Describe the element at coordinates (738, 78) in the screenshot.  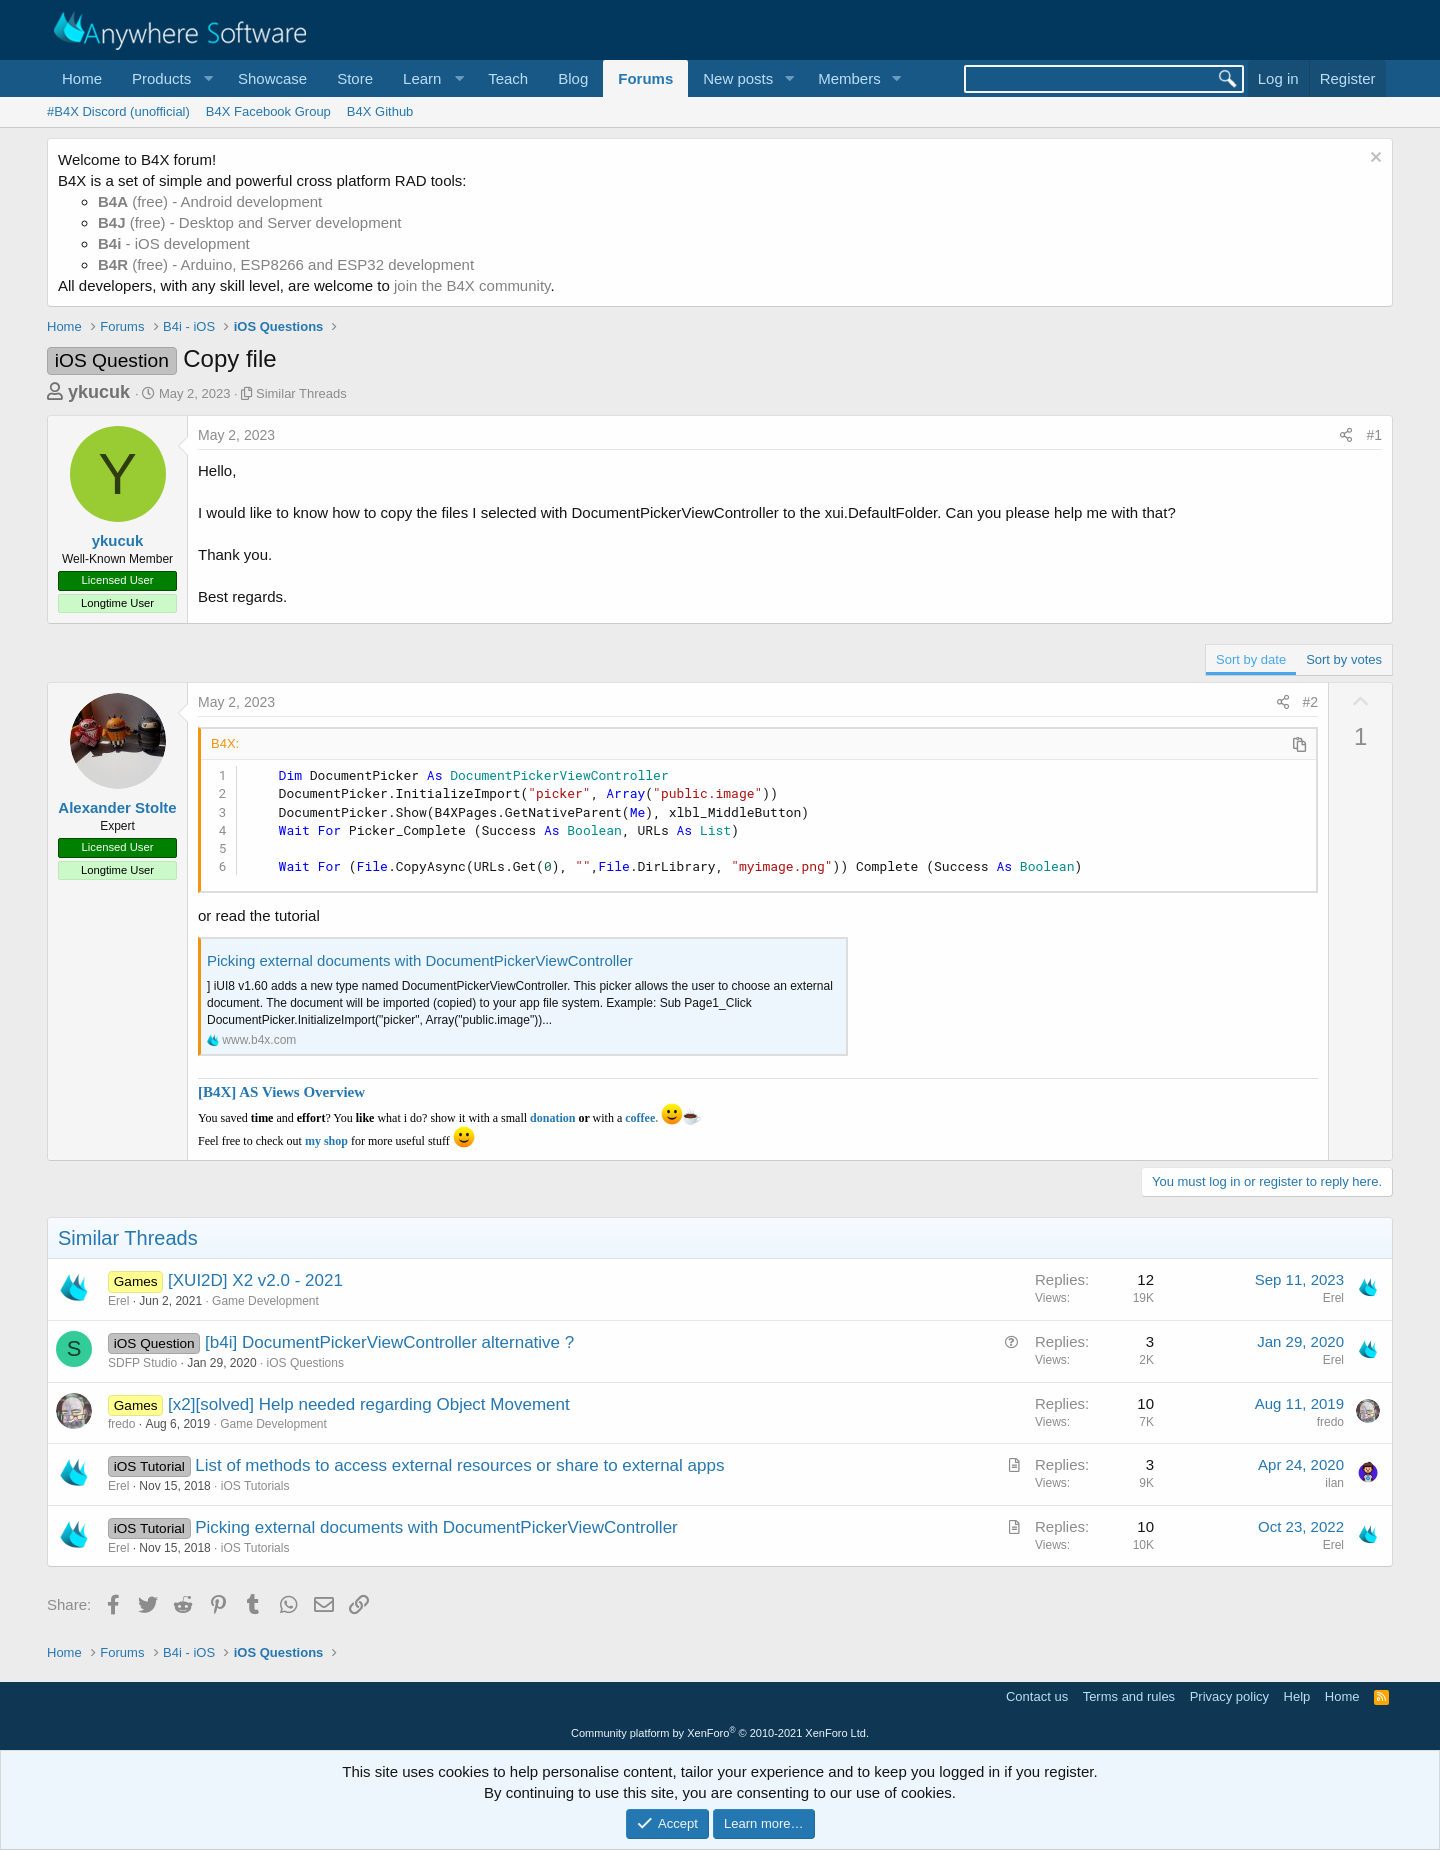
I see `New posts` at that location.